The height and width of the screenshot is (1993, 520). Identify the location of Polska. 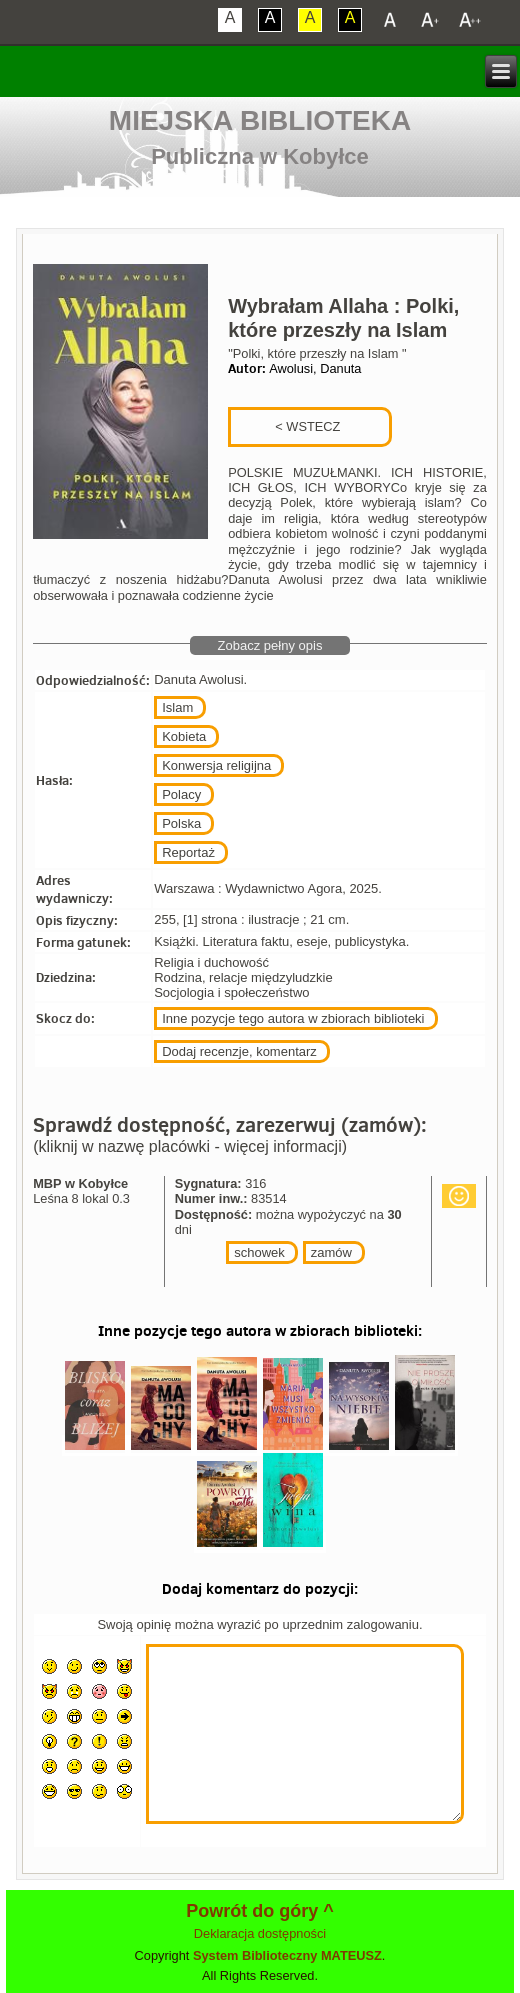
(181, 823).